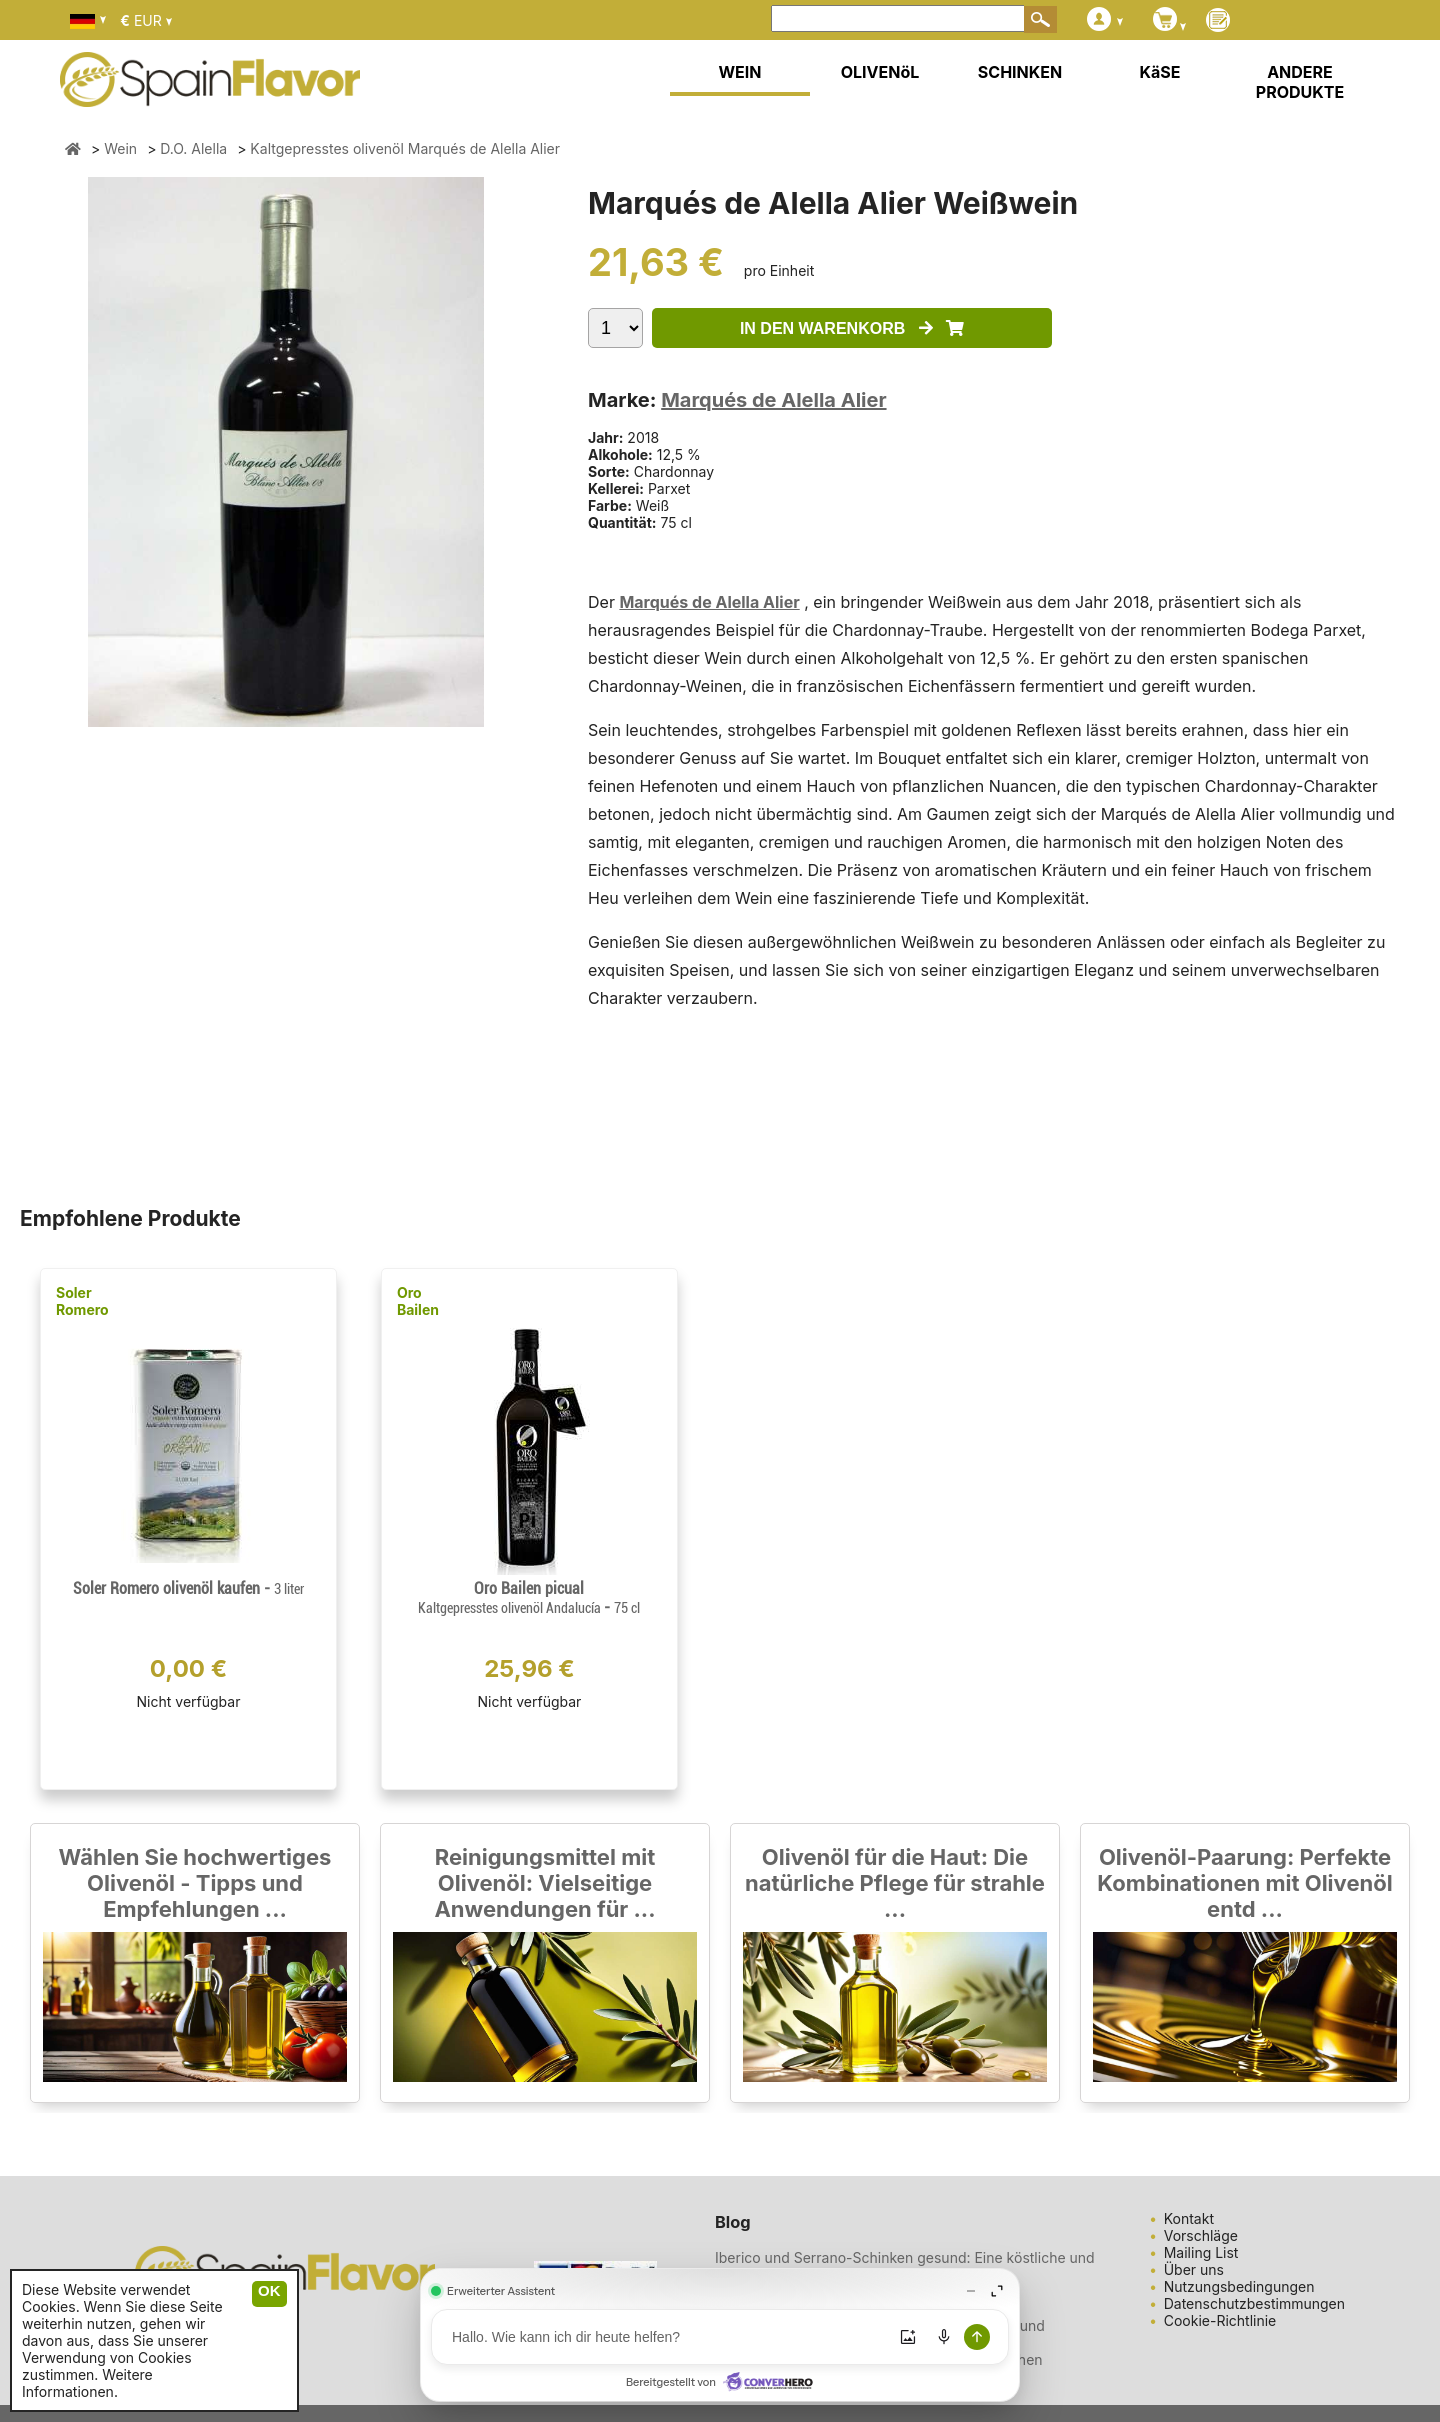  I want to click on IN DEN WARENKORB, so click(852, 328).